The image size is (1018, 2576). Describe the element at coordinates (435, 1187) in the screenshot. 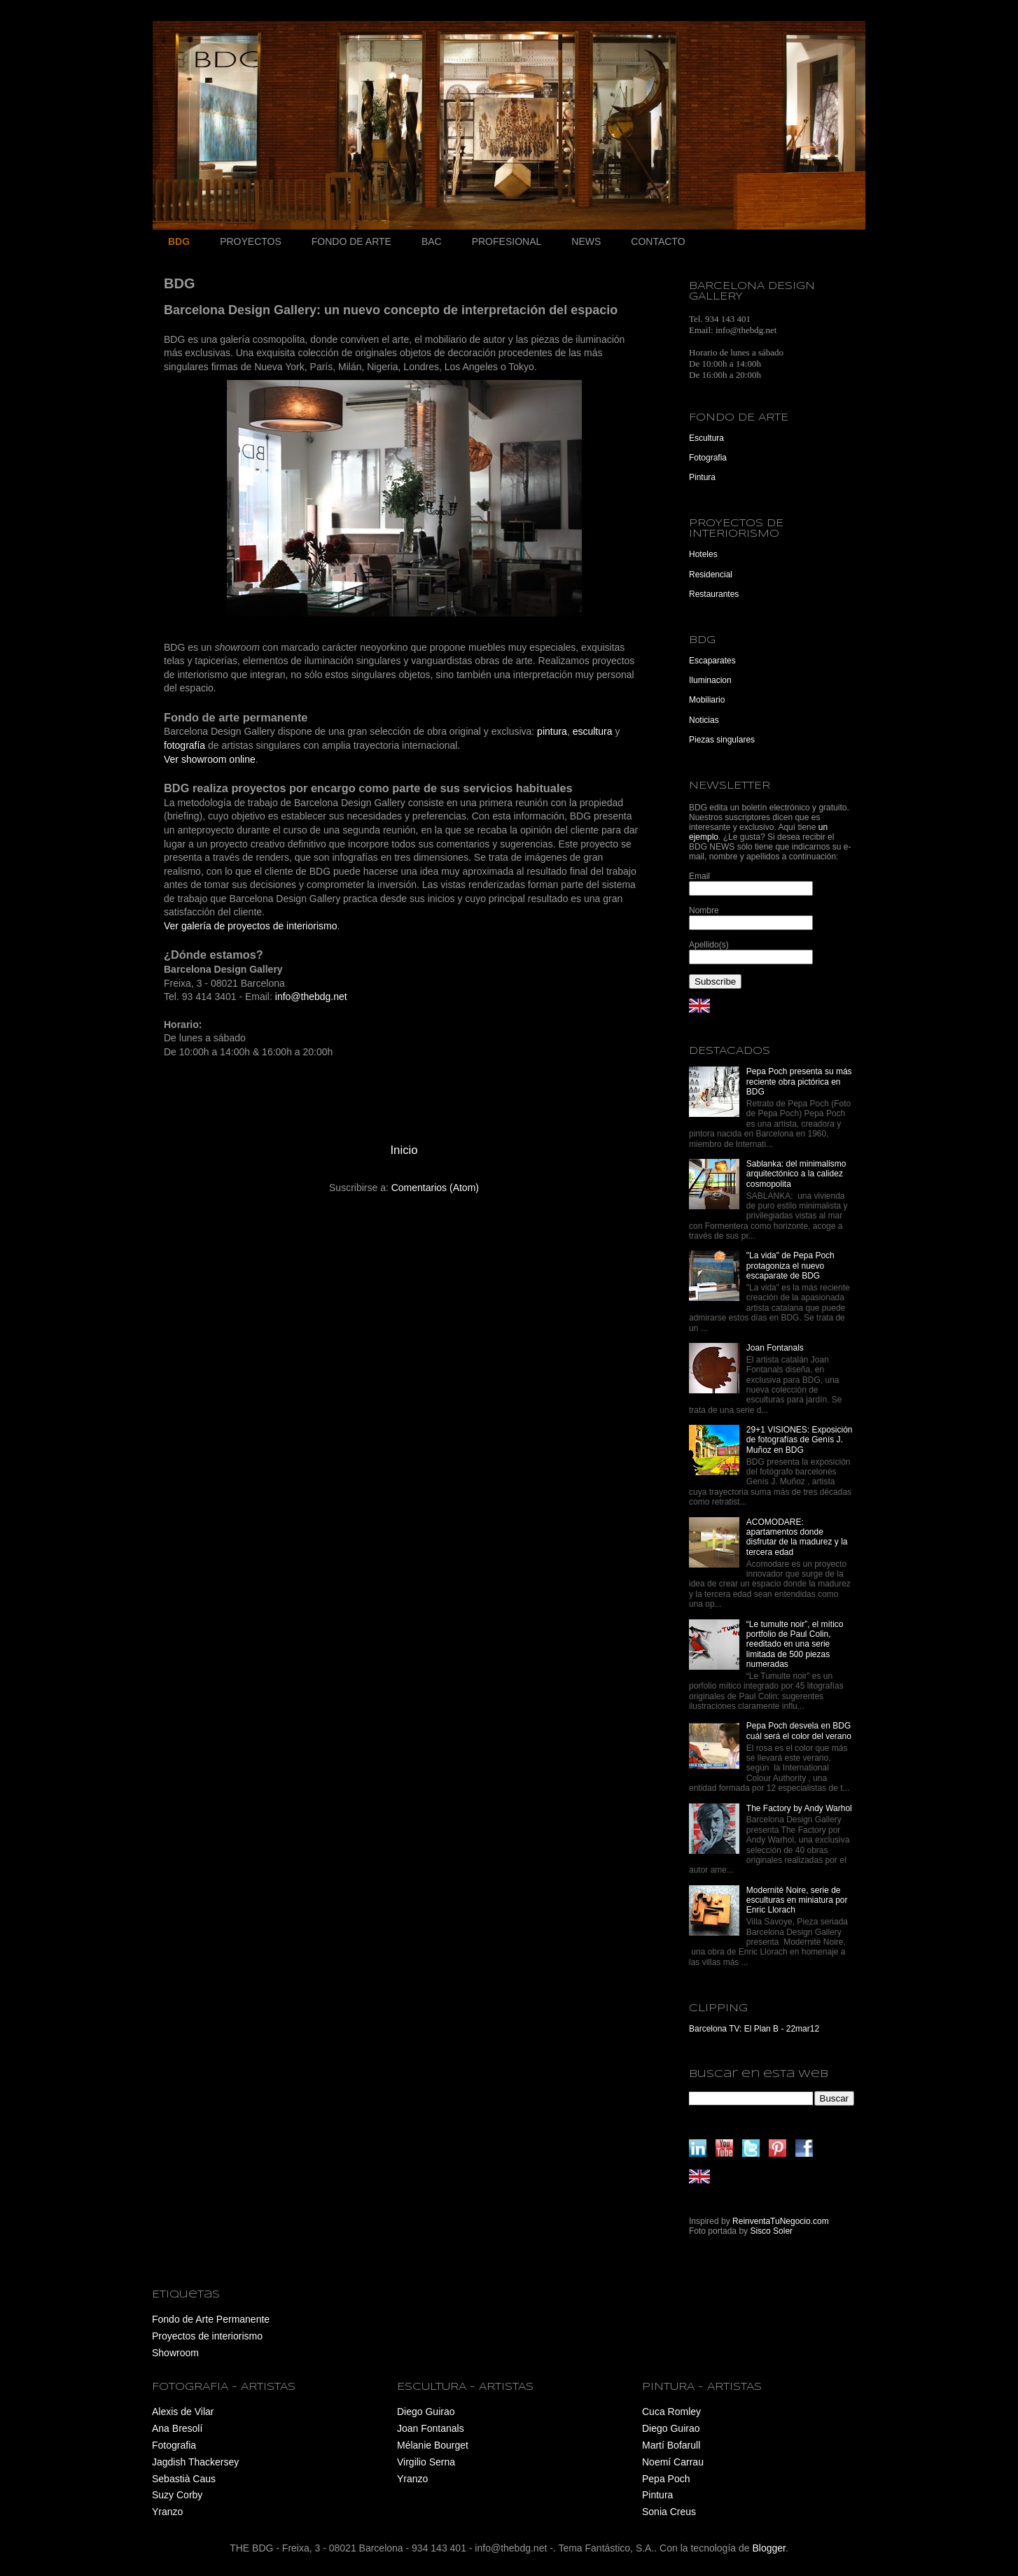

I see `Comentarios (Atom)` at that location.